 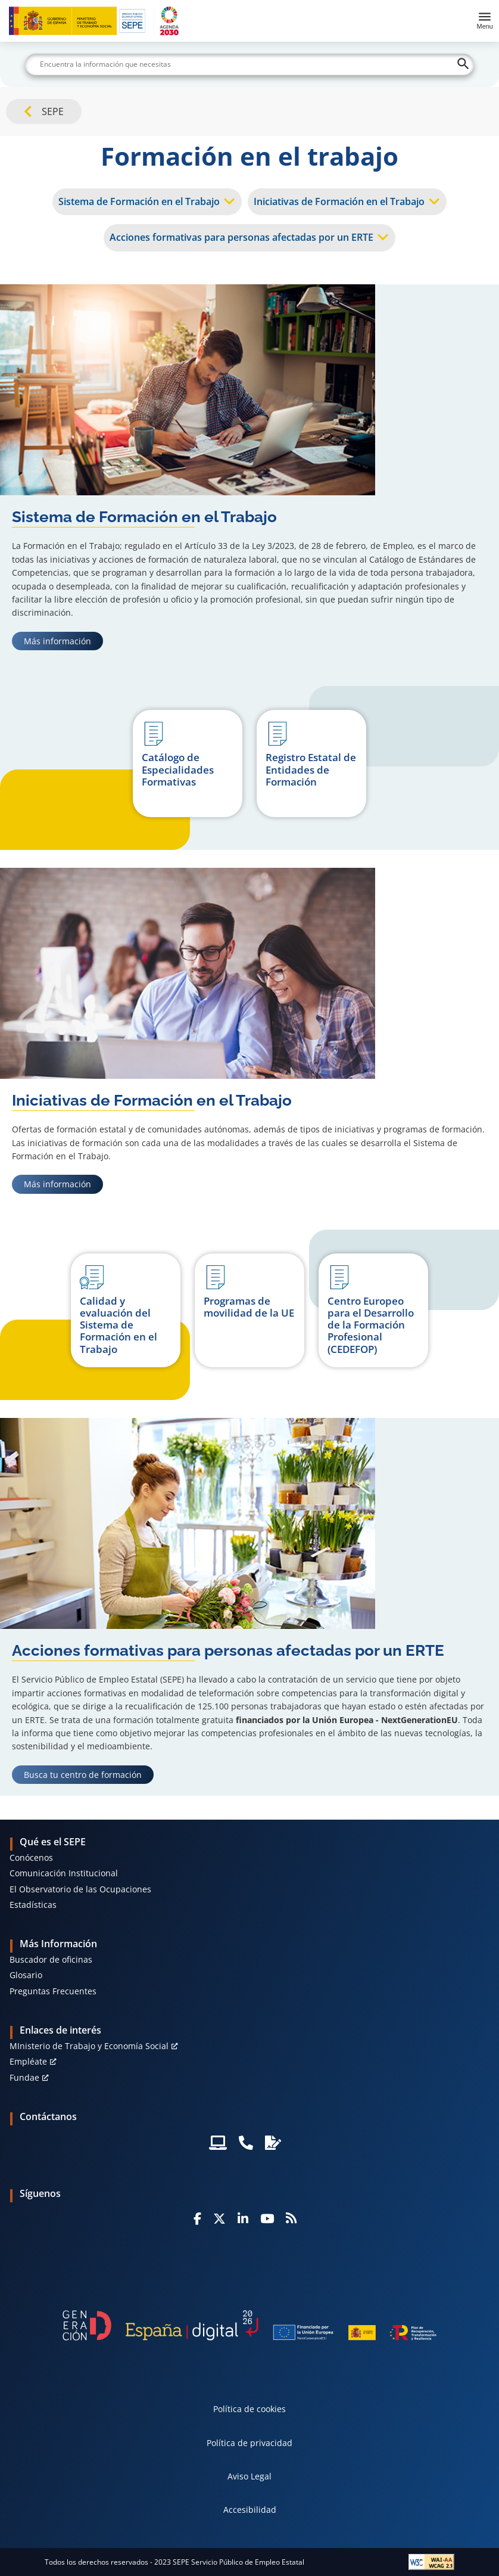 What do you see at coordinates (249, 2408) in the screenshot?
I see `Política de cookies` at bounding box center [249, 2408].